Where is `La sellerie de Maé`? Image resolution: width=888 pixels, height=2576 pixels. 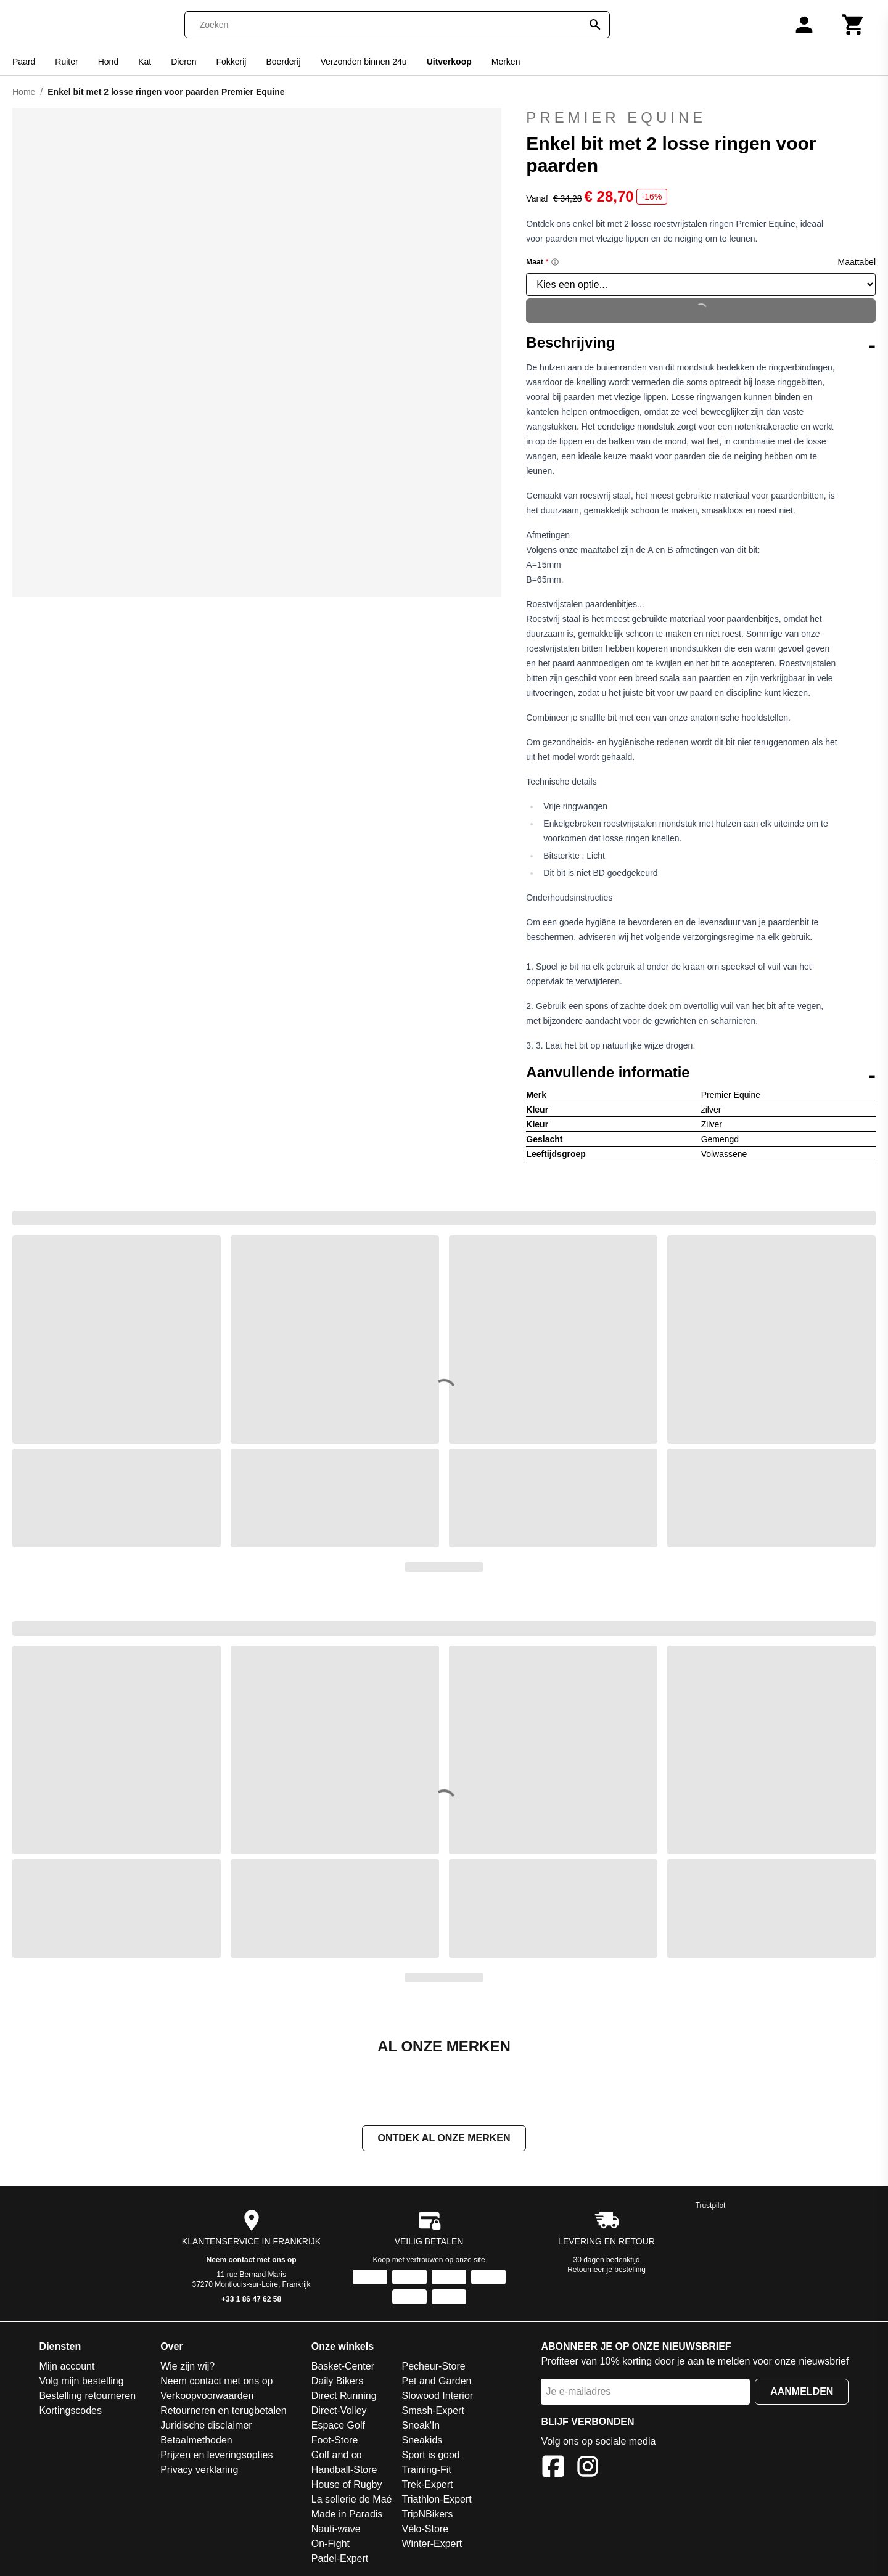
La sellerie de Maé is located at coordinates (351, 2500).